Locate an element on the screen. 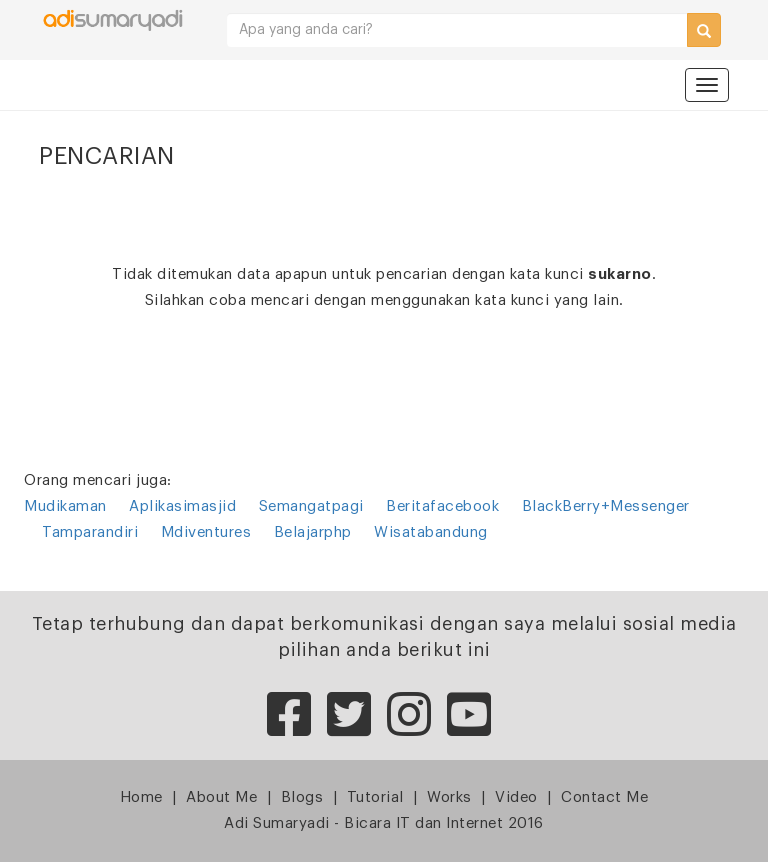 The image size is (768, 862). Beritafacebook is located at coordinates (442, 506).